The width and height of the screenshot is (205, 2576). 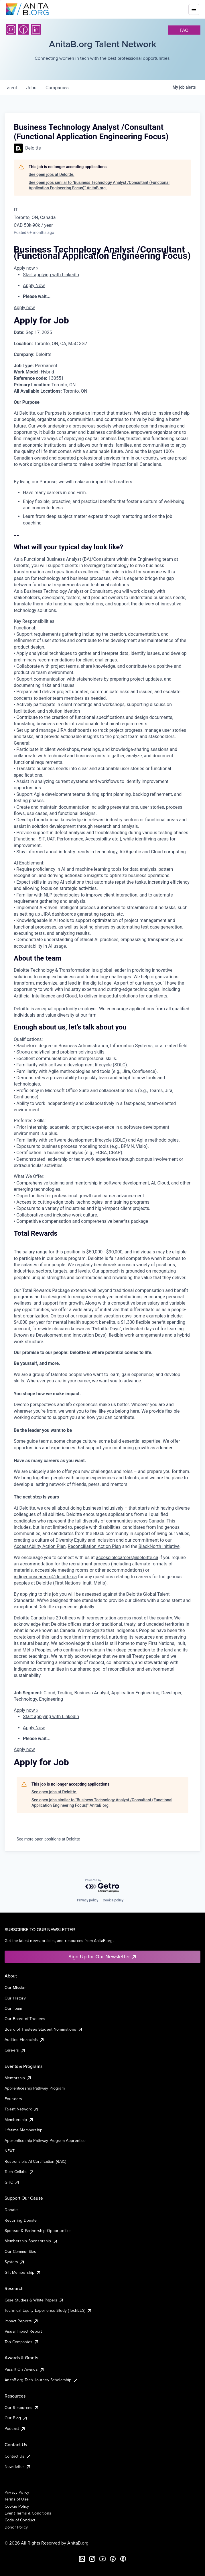 What do you see at coordinates (23, 2272) in the screenshot?
I see `Gift Membership` at bounding box center [23, 2272].